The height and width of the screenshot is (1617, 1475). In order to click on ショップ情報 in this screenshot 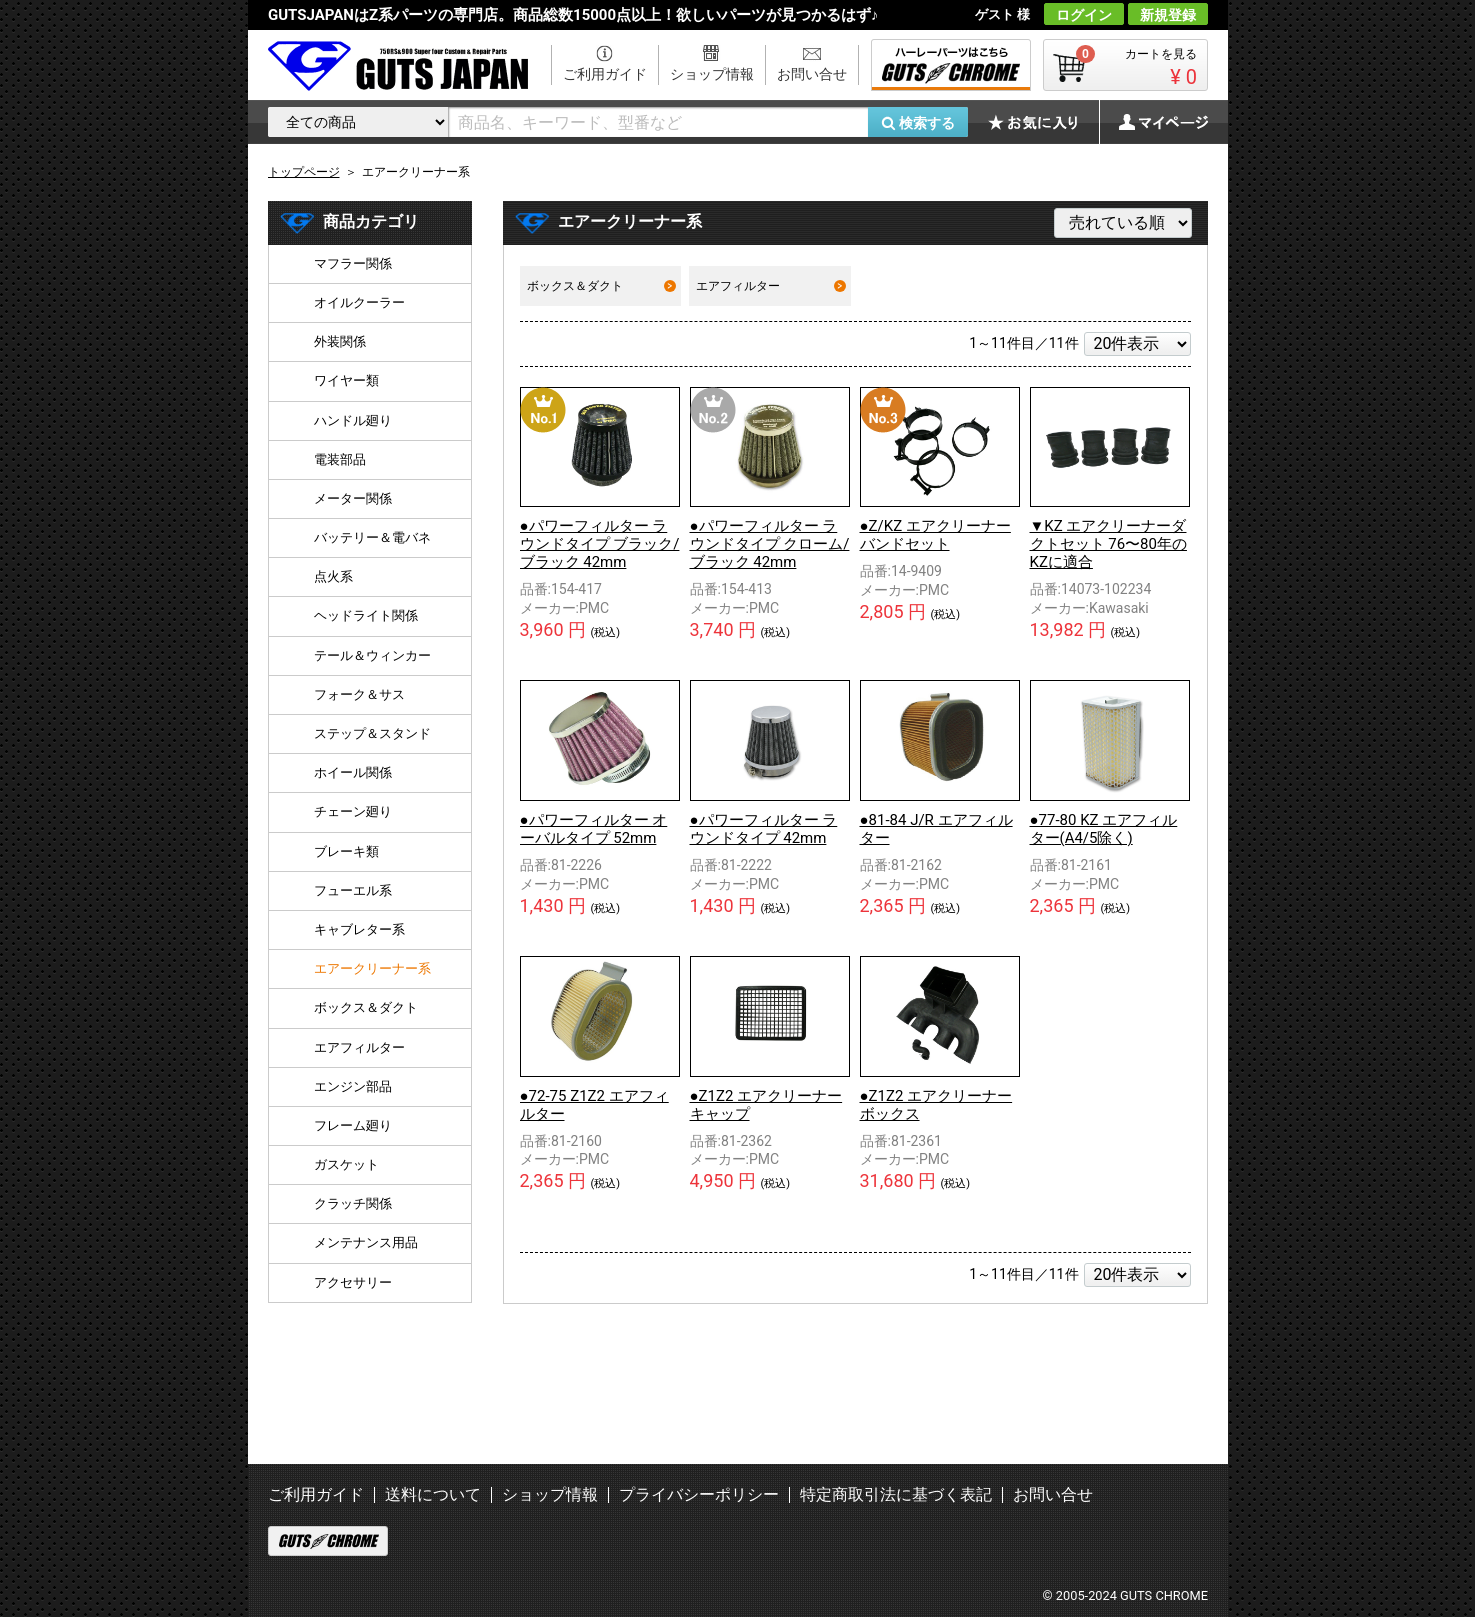, I will do `click(712, 74)`.